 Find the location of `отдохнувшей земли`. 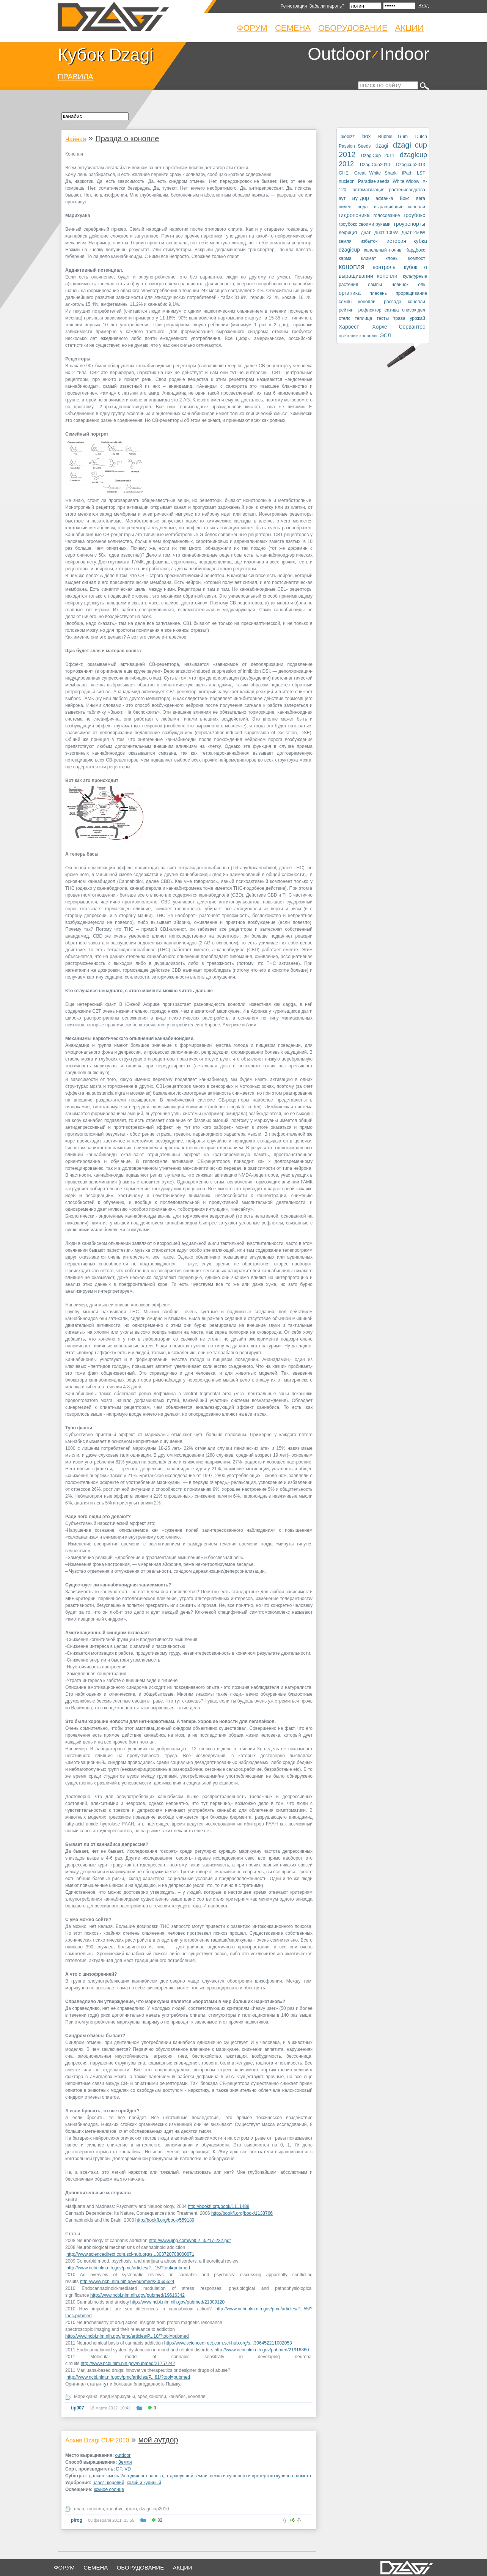

отдохнувшей земли is located at coordinates (186, 2475).